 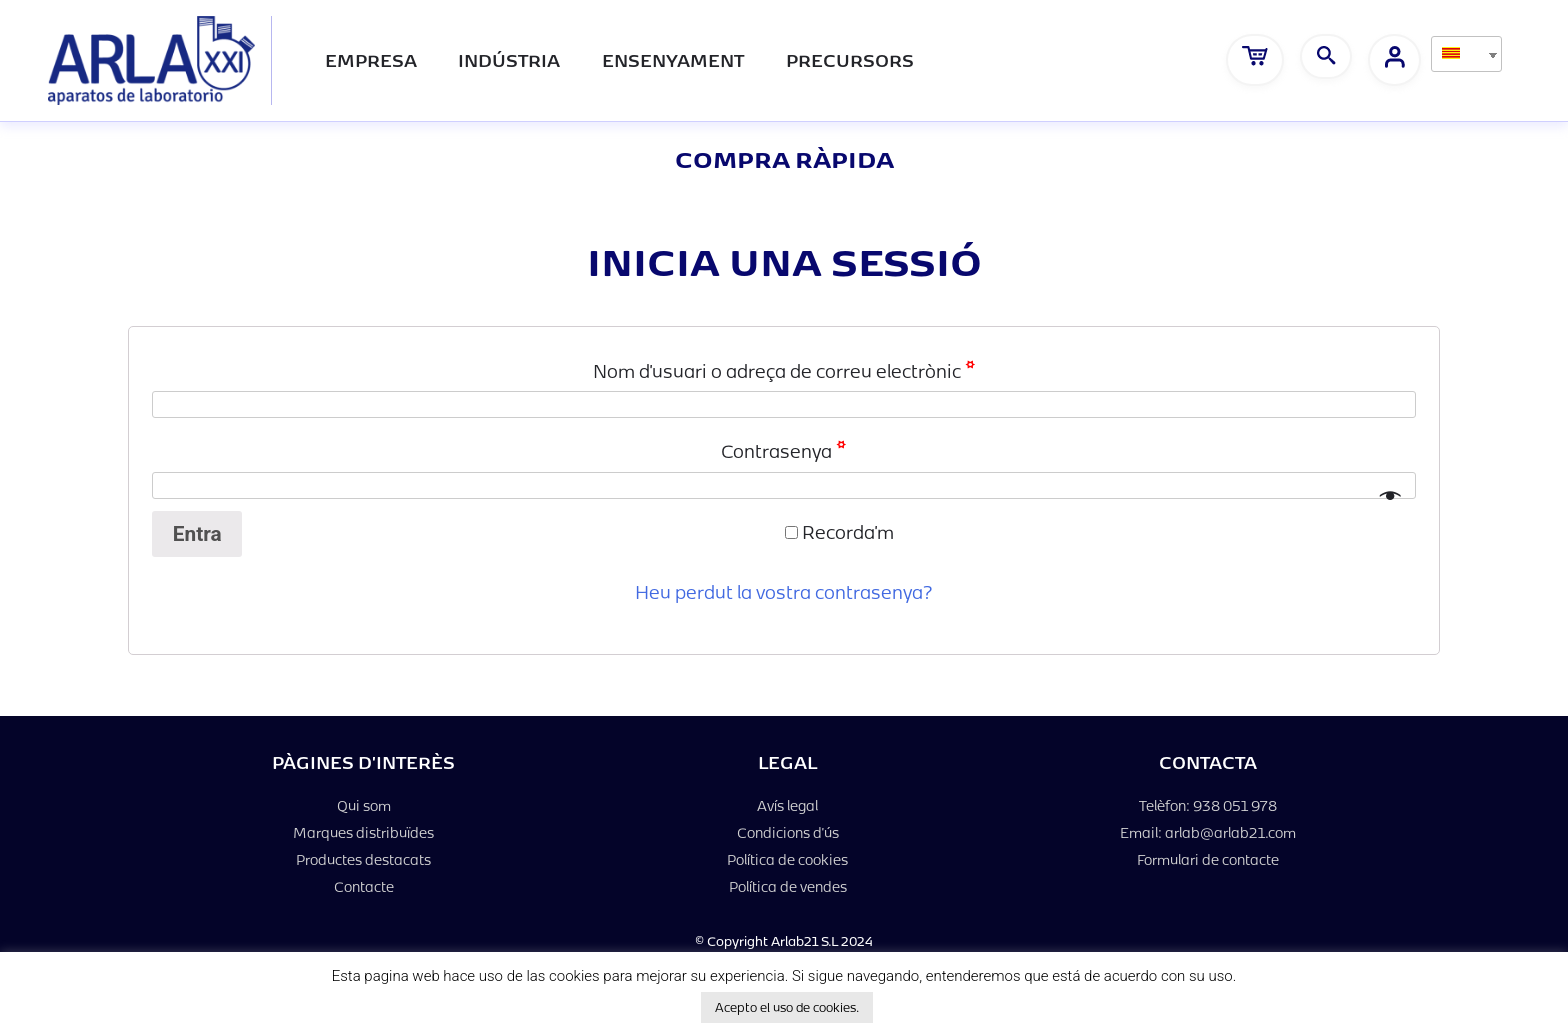 What do you see at coordinates (787, 859) in the screenshot?
I see `Política de cookies` at bounding box center [787, 859].